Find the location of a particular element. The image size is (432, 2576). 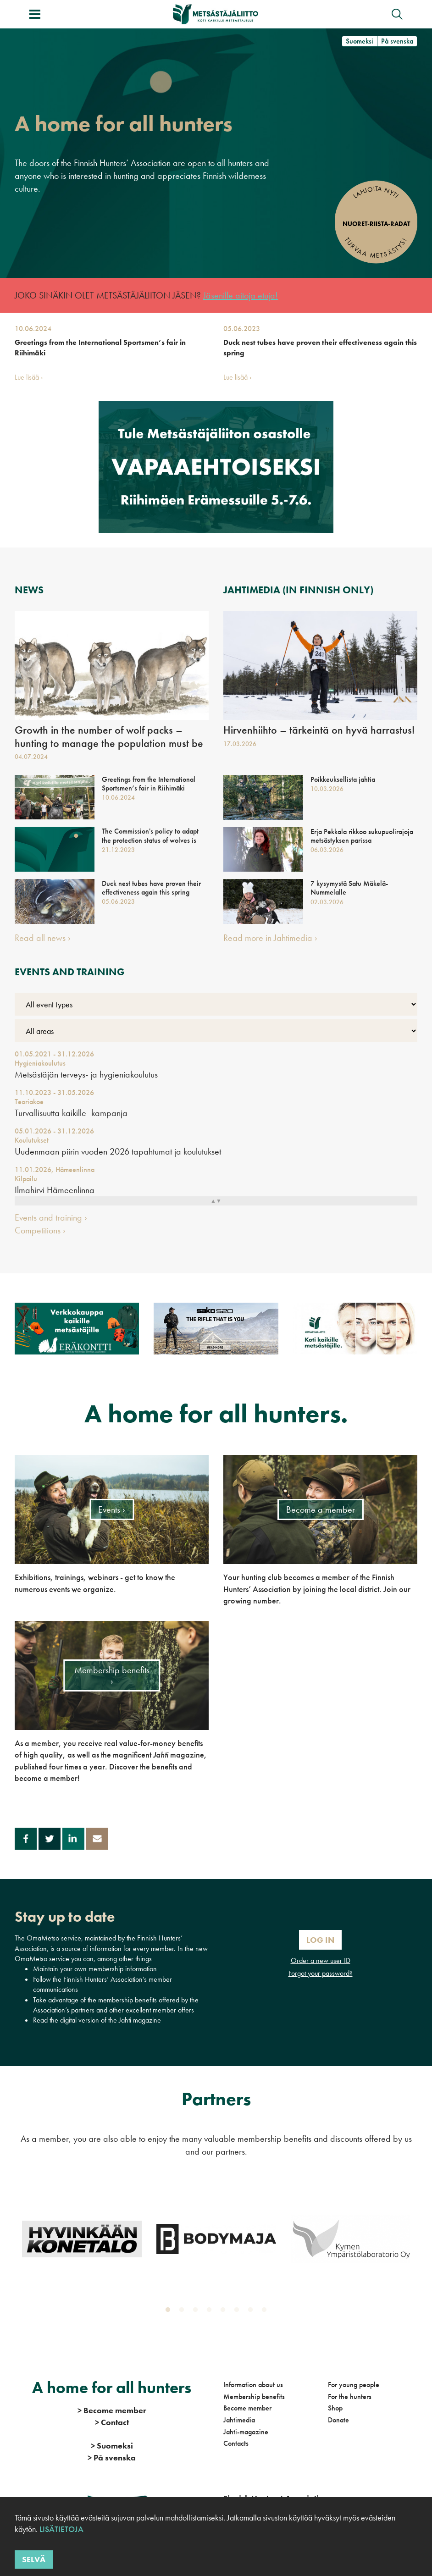

Erja Pekkala rikkoo sukupuolirajoja metsästyksen parissa is located at coordinates (361, 836).